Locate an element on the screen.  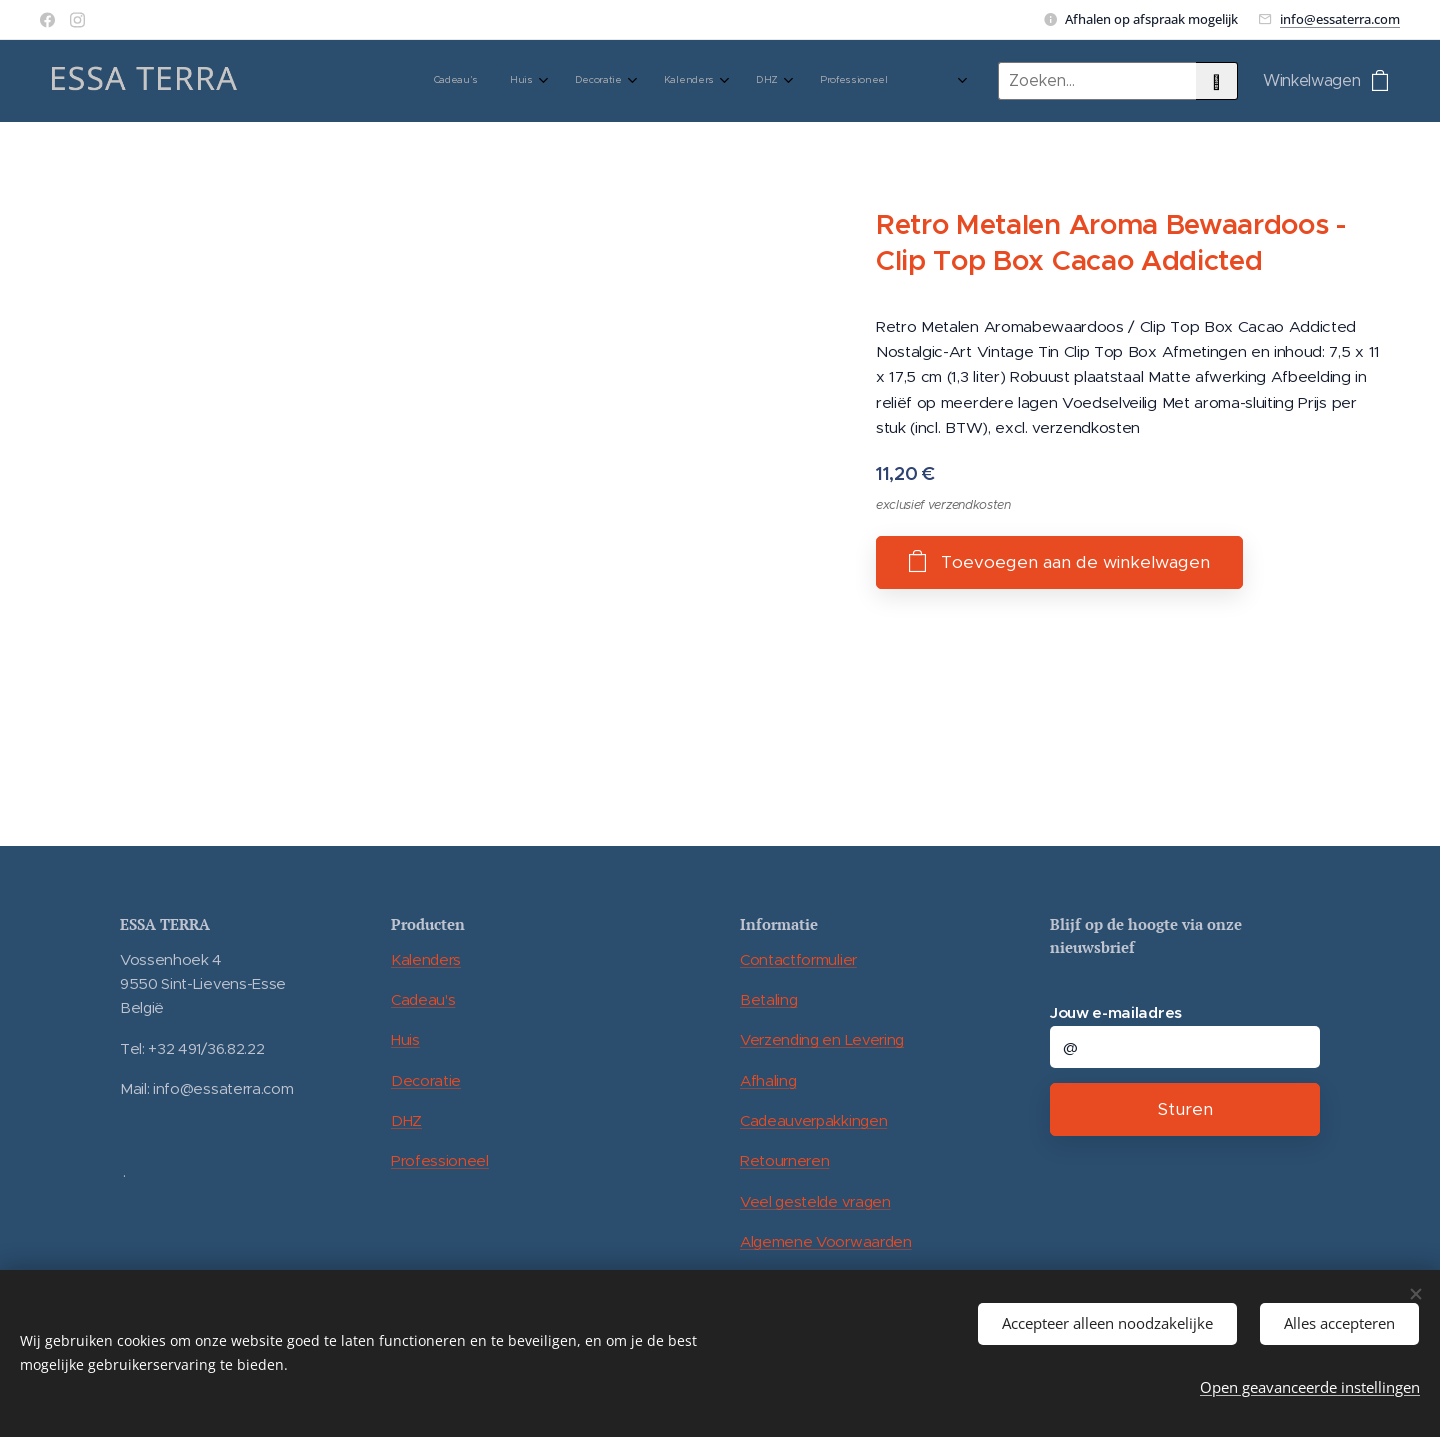
Contactformulier is located at coordinates (798, 959).